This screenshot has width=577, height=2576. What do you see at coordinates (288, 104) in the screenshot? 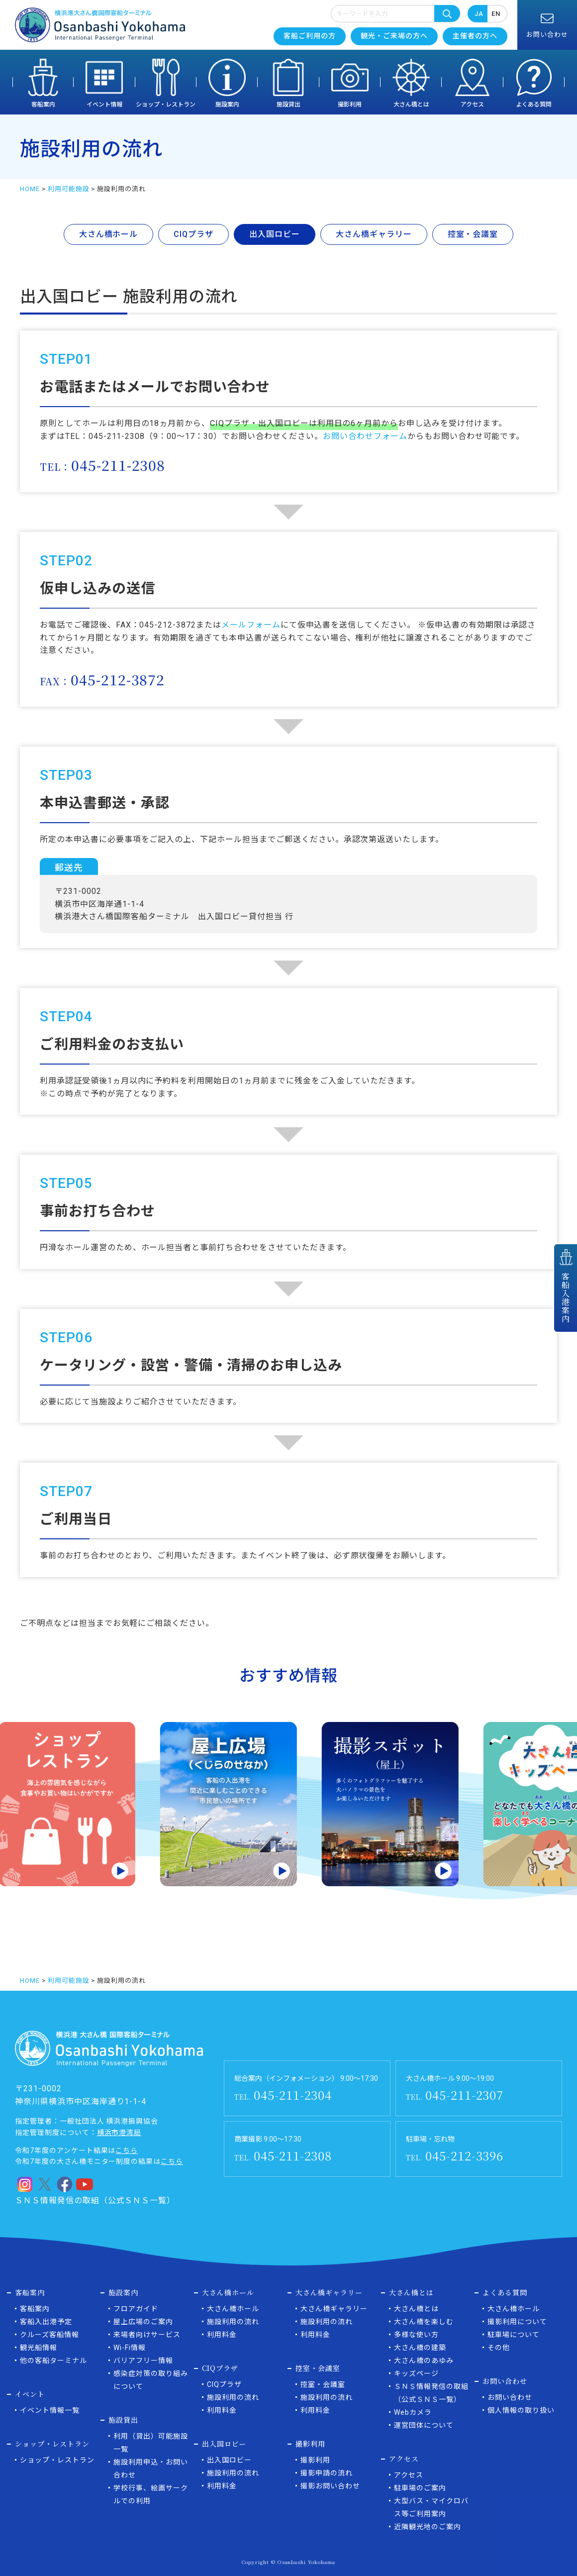
I see `施設貸出` at bounding box center [288, 104].